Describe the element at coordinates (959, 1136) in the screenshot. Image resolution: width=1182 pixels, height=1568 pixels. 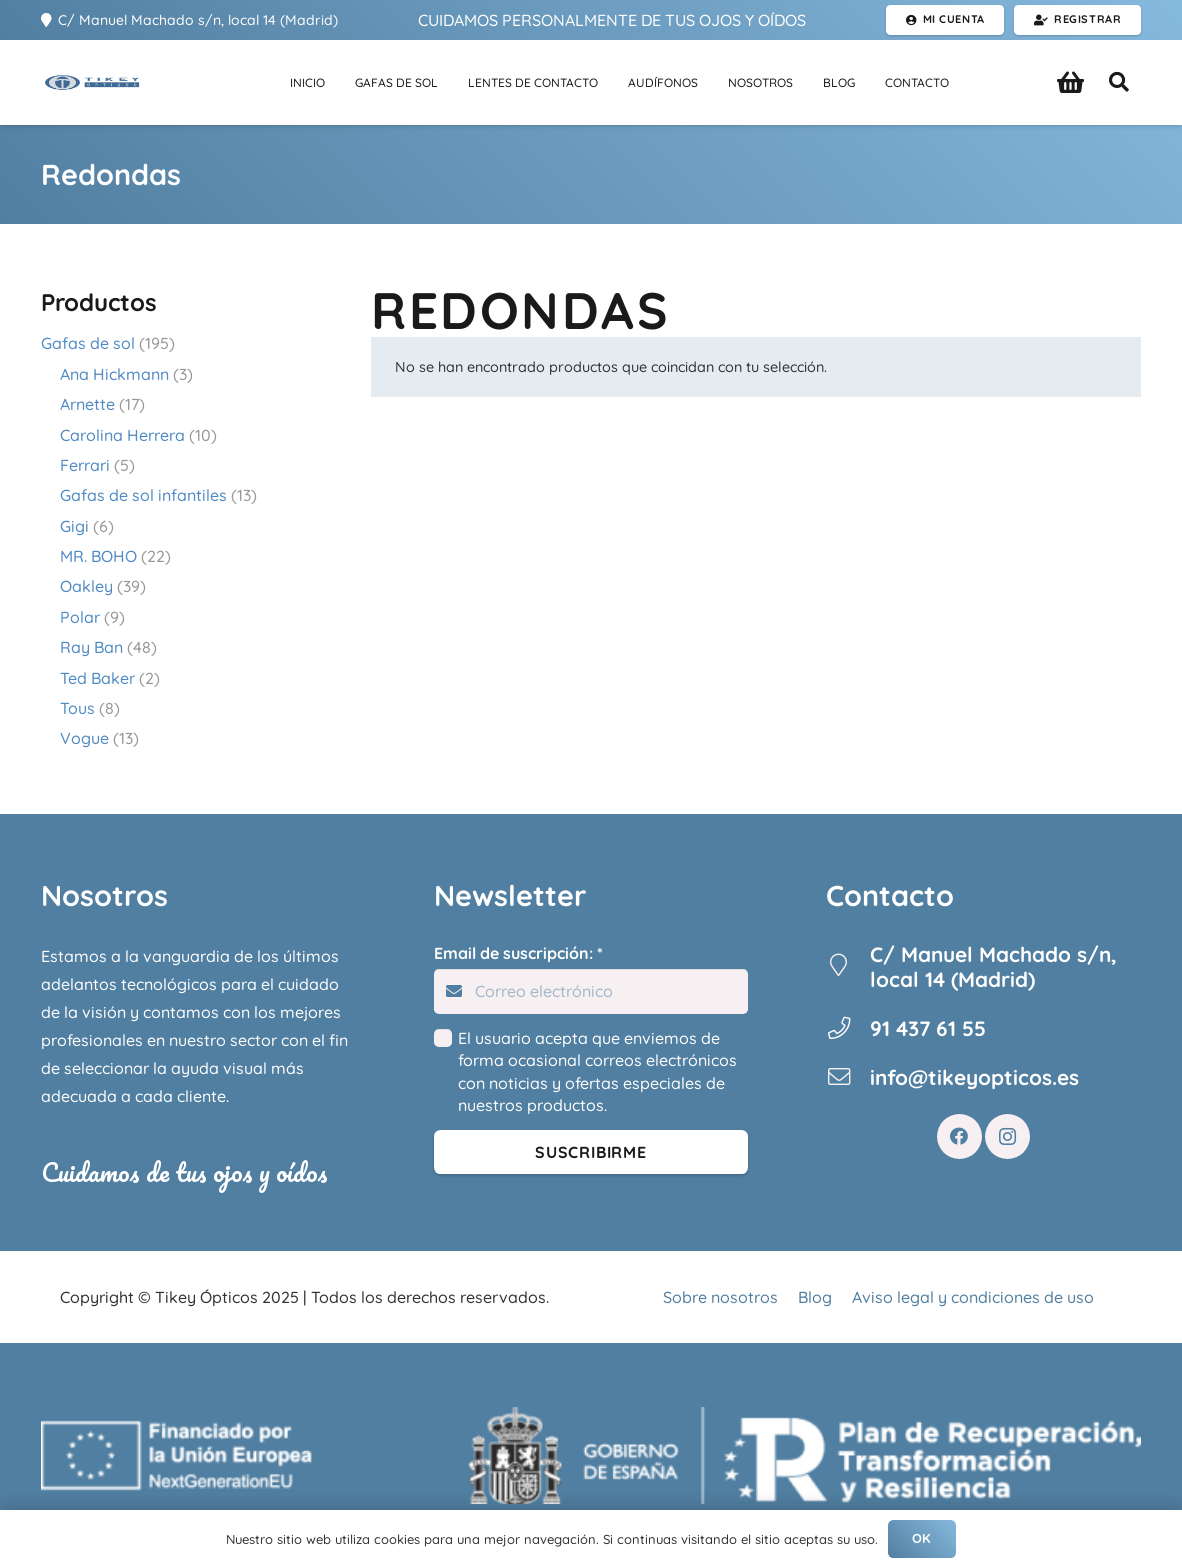
I see `[Facebook]` at that location.